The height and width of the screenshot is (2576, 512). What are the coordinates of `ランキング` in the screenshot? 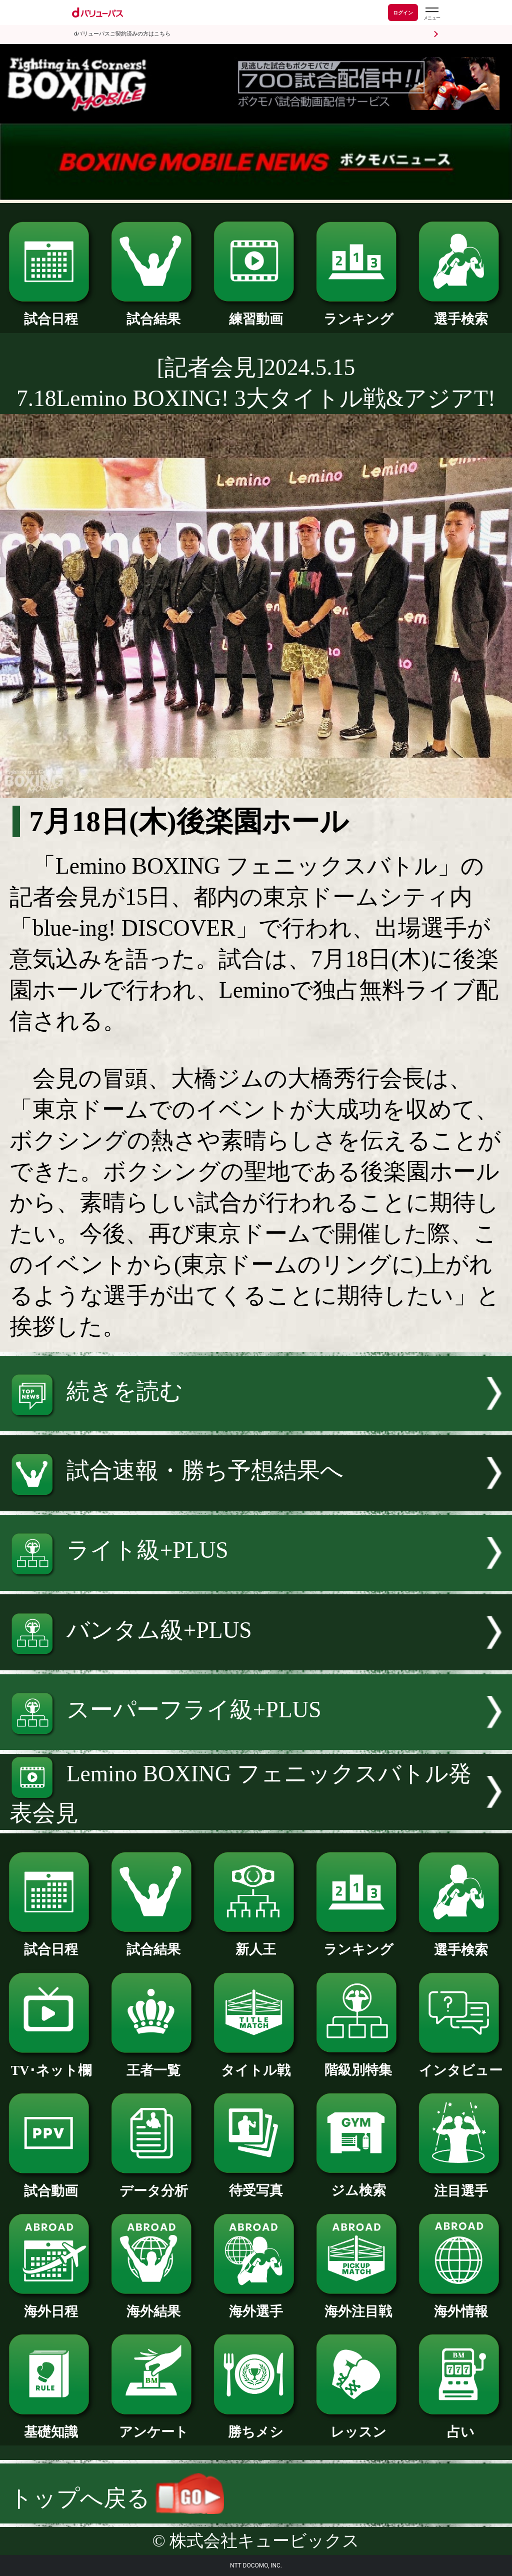 It's located at (358, 312).